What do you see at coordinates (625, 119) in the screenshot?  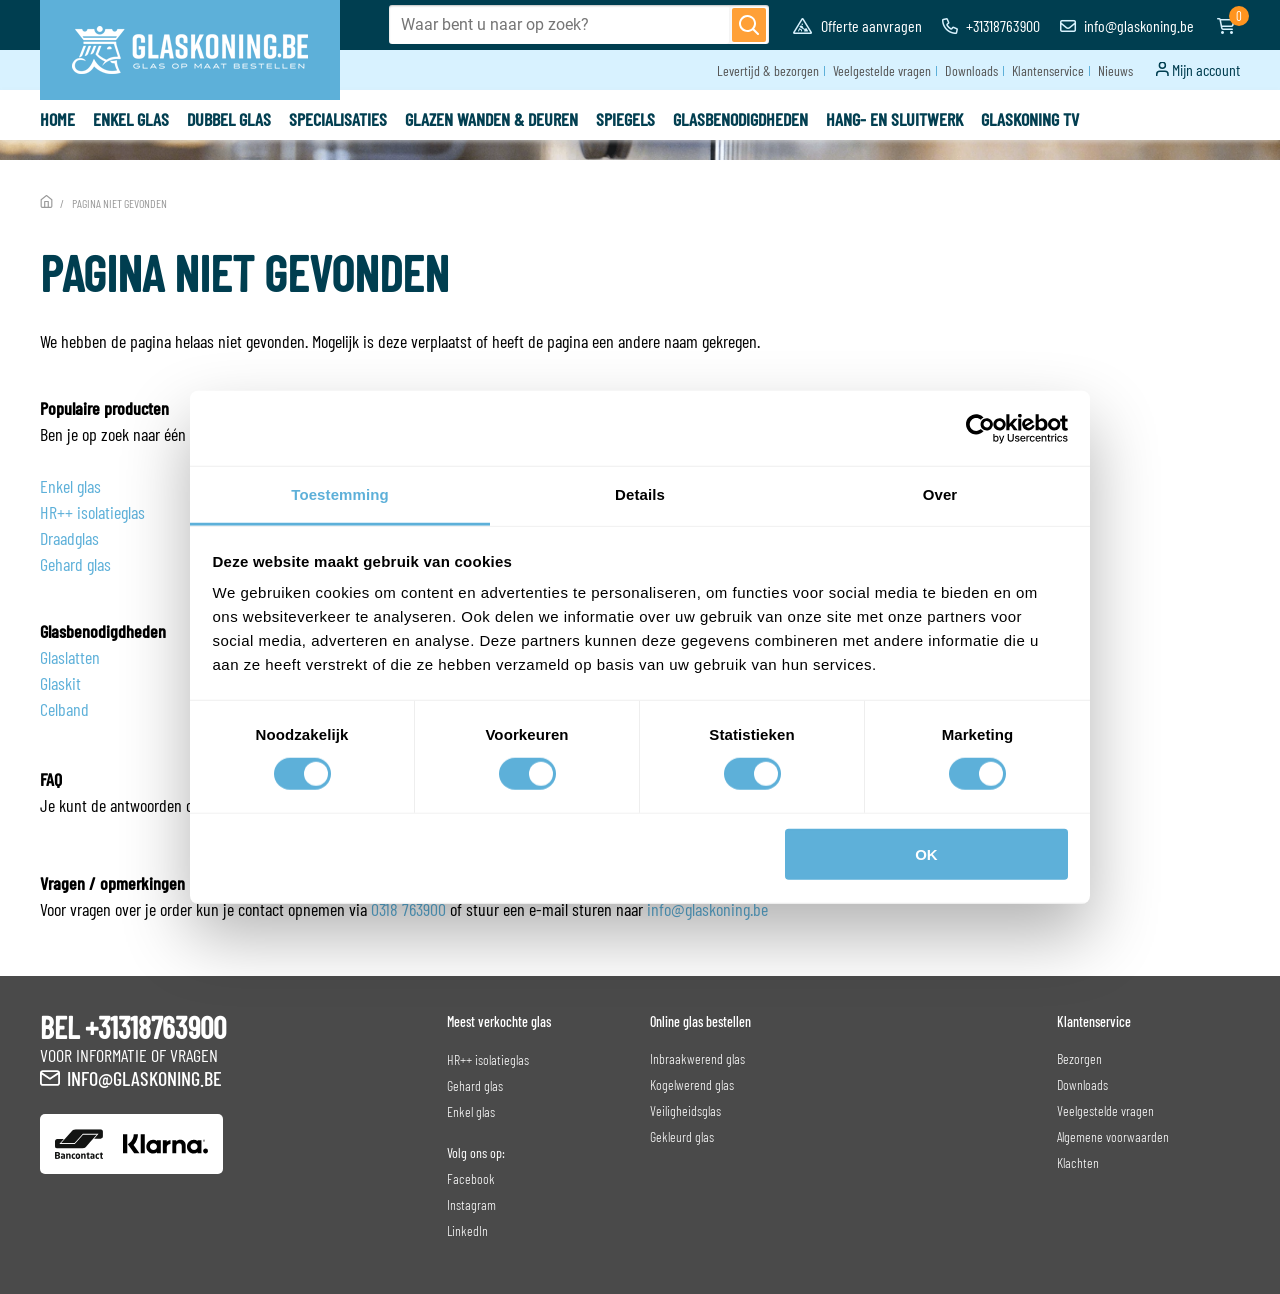 I see `Spiegels` at bounding box center [625, 119].